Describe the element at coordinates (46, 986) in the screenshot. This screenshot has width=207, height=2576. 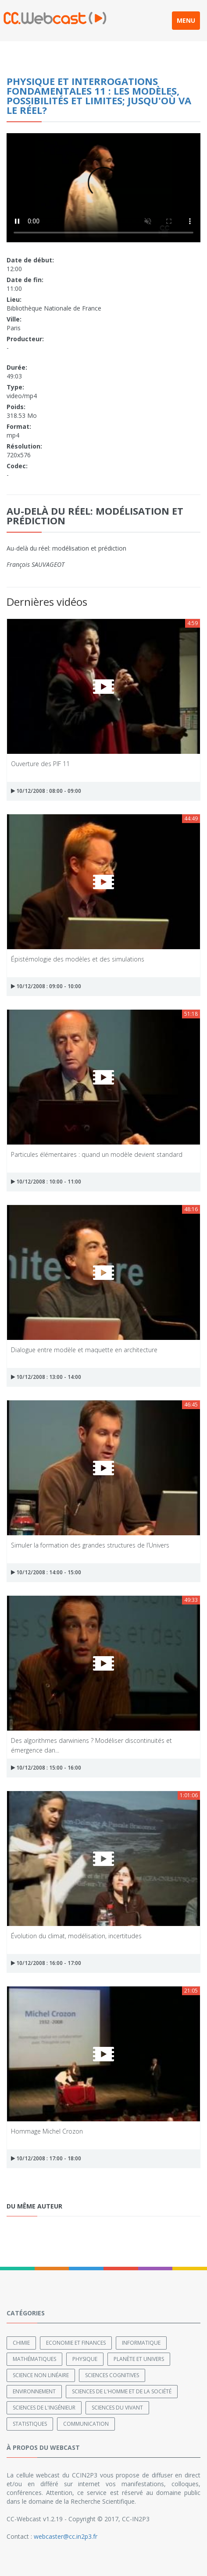
I see `10/12/2008 : 09:00 - 10:00` at that location.